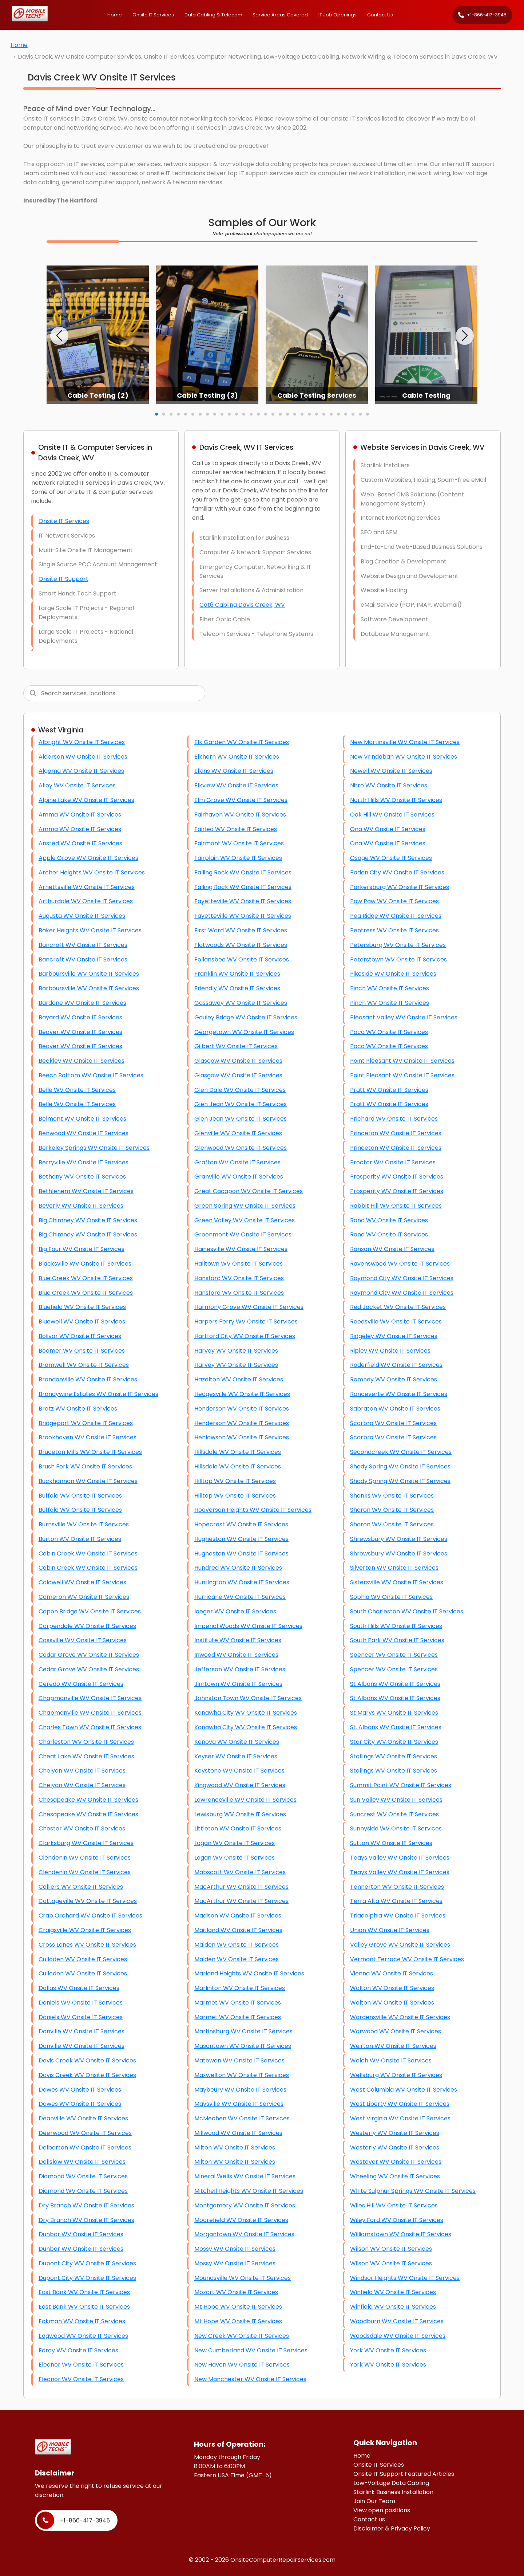 The width and height of the screenshot is (524, 2576). I want to click on Mozart WV Onsite IT Services, so click(236, 2292).